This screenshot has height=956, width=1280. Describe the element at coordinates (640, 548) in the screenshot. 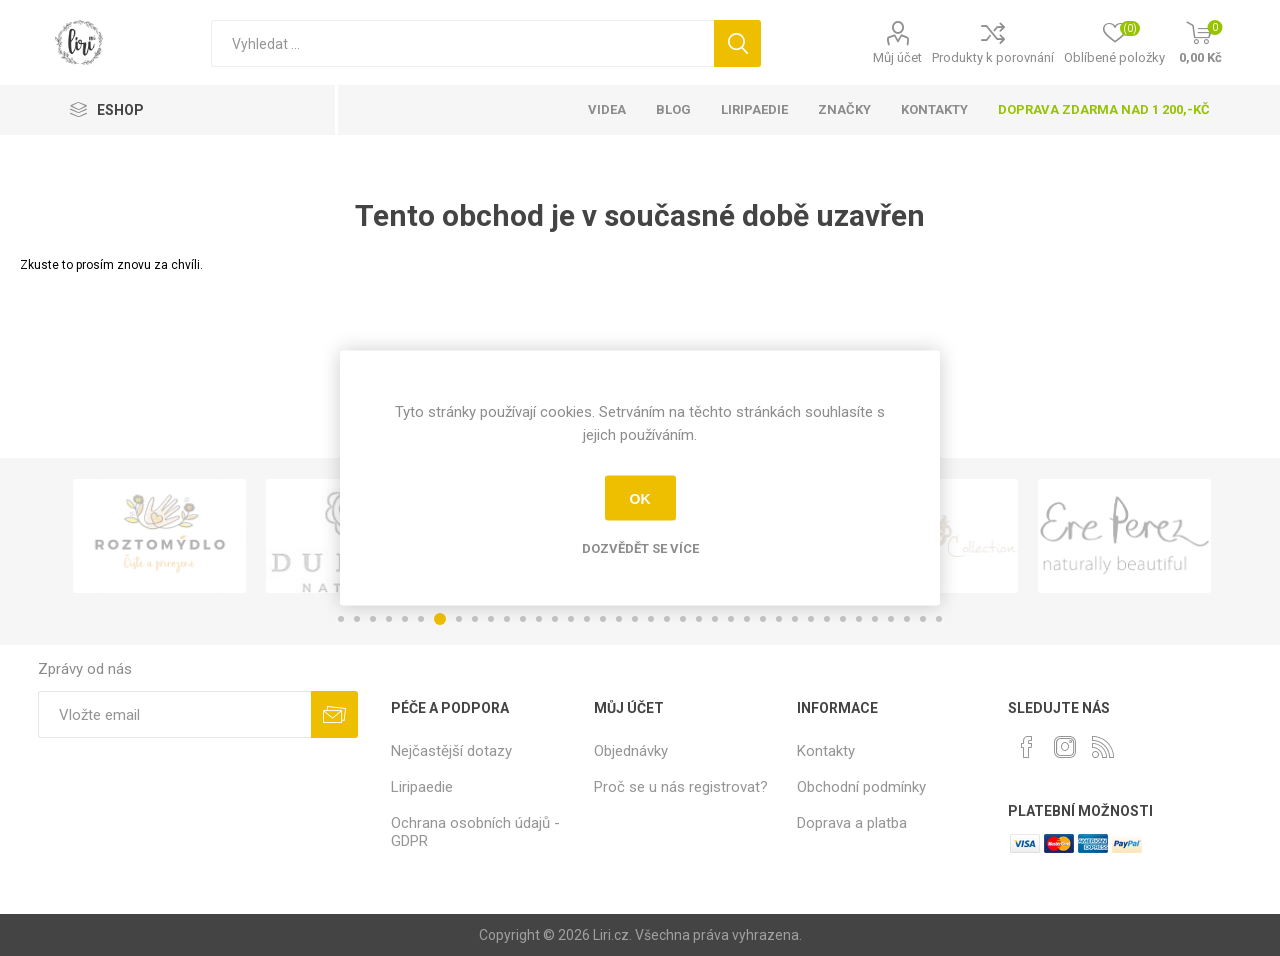

I see `Dozvědět se více` at that location.